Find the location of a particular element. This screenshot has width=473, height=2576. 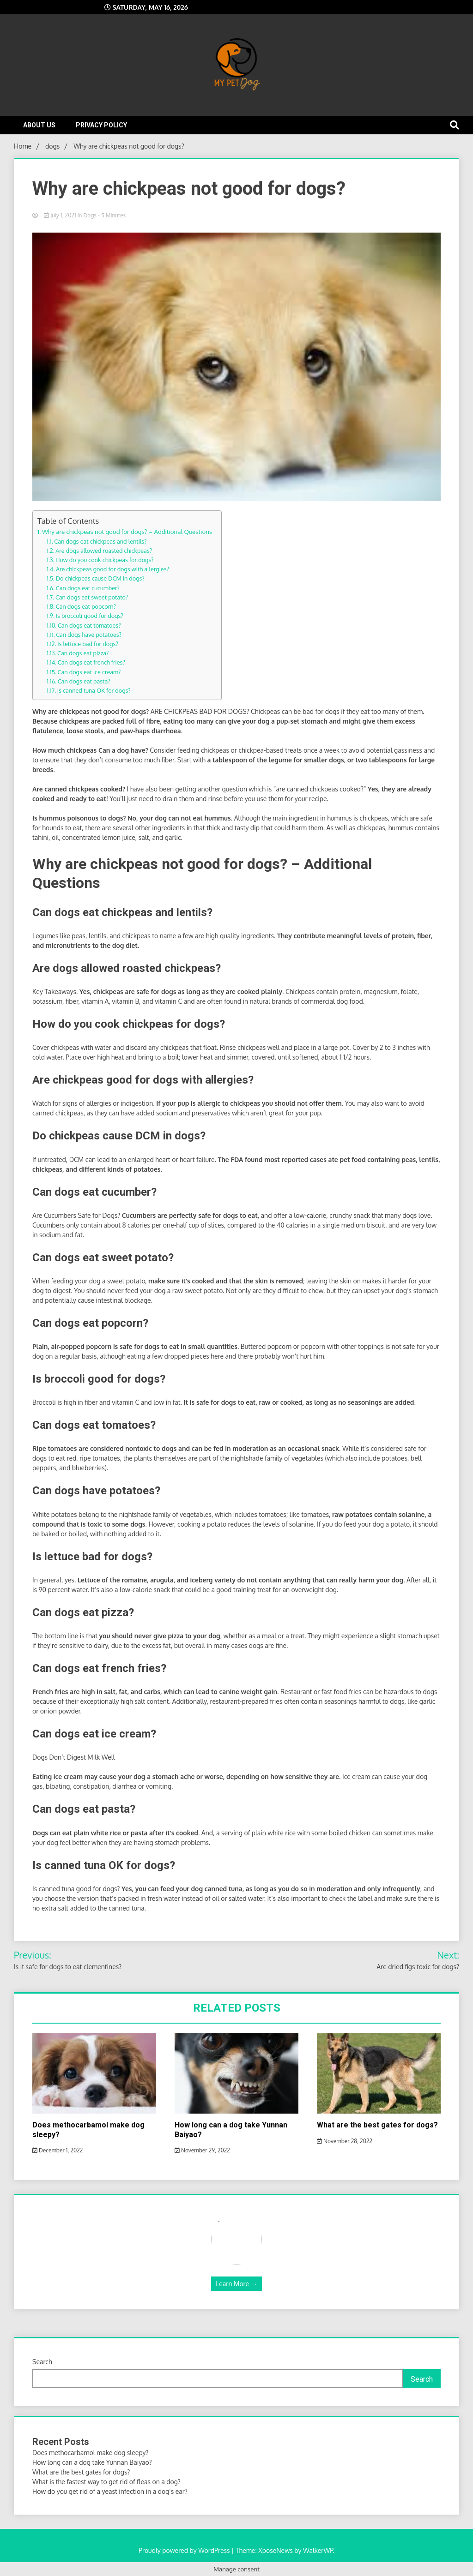

Privacy Policy is located at coordinates (101, 125).